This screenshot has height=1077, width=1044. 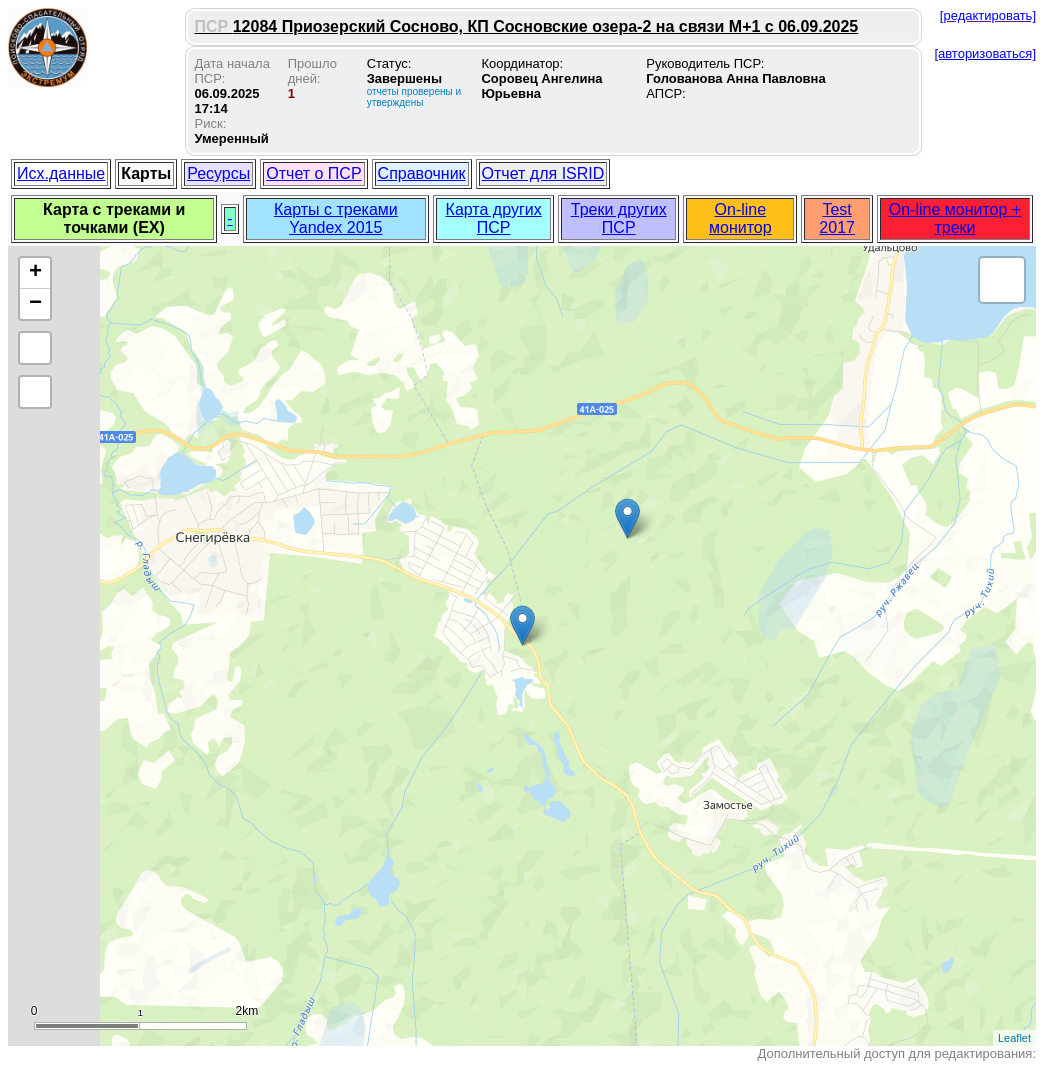 I want to click on − [button], so click(x=35, y=304).